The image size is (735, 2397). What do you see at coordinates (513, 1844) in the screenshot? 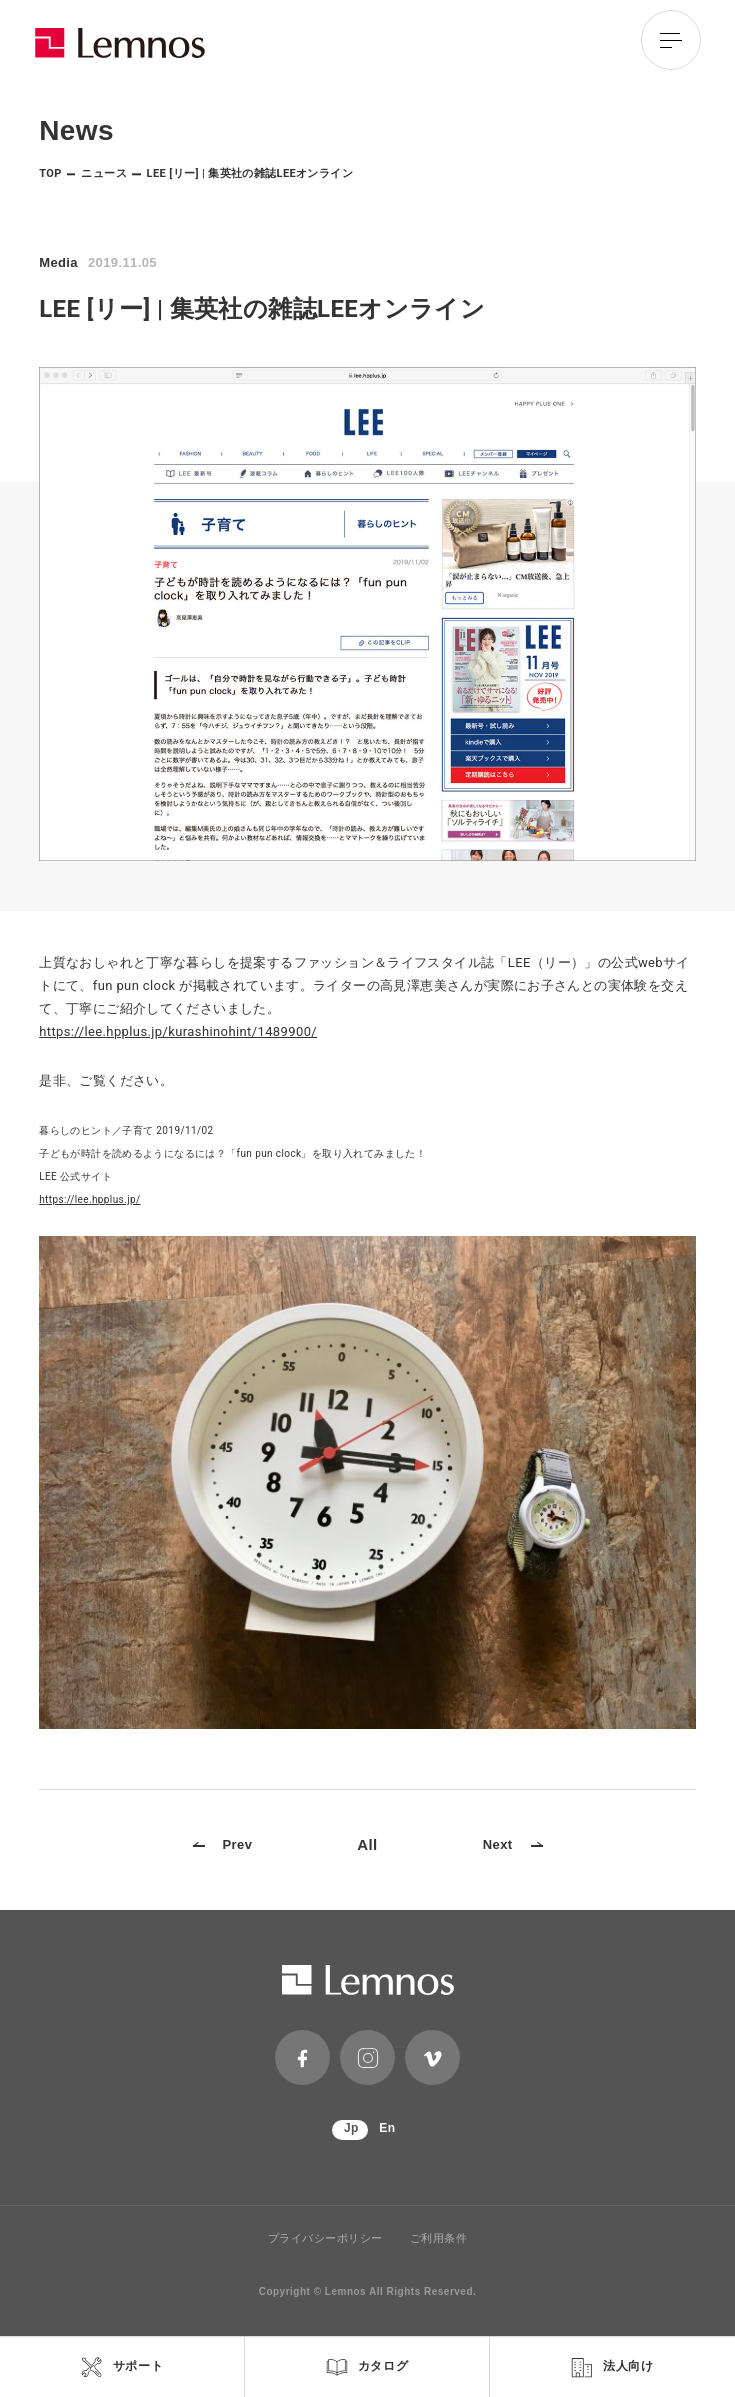
I see `Next` at bounding box center [513, 1844].